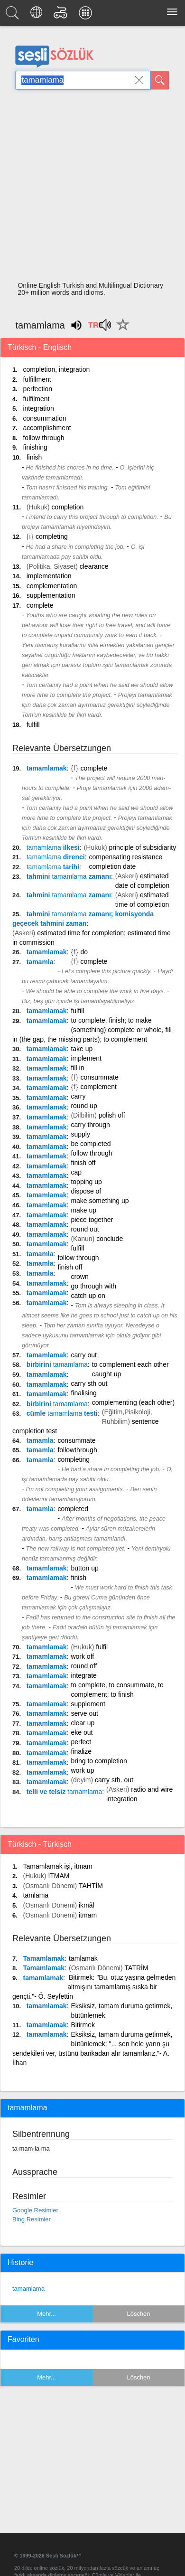  I want to click on carry out, so click(83, 1355).